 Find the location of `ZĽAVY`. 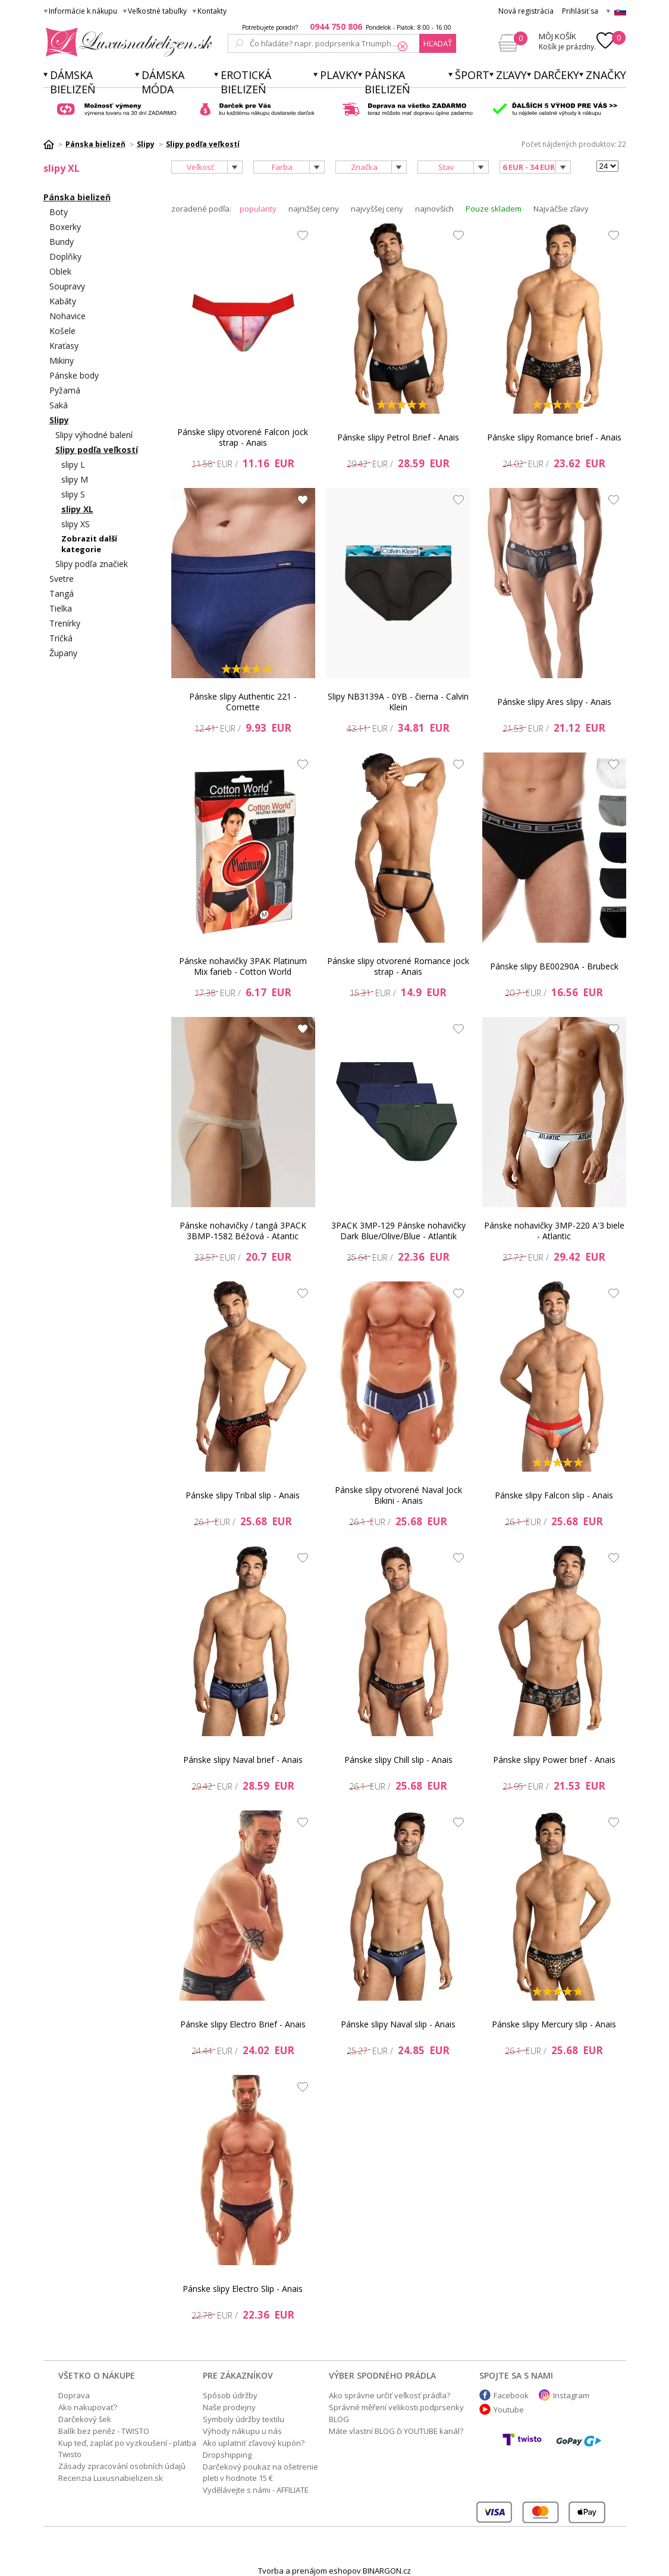

ZĽAVY is located at coordinates (511, 75).